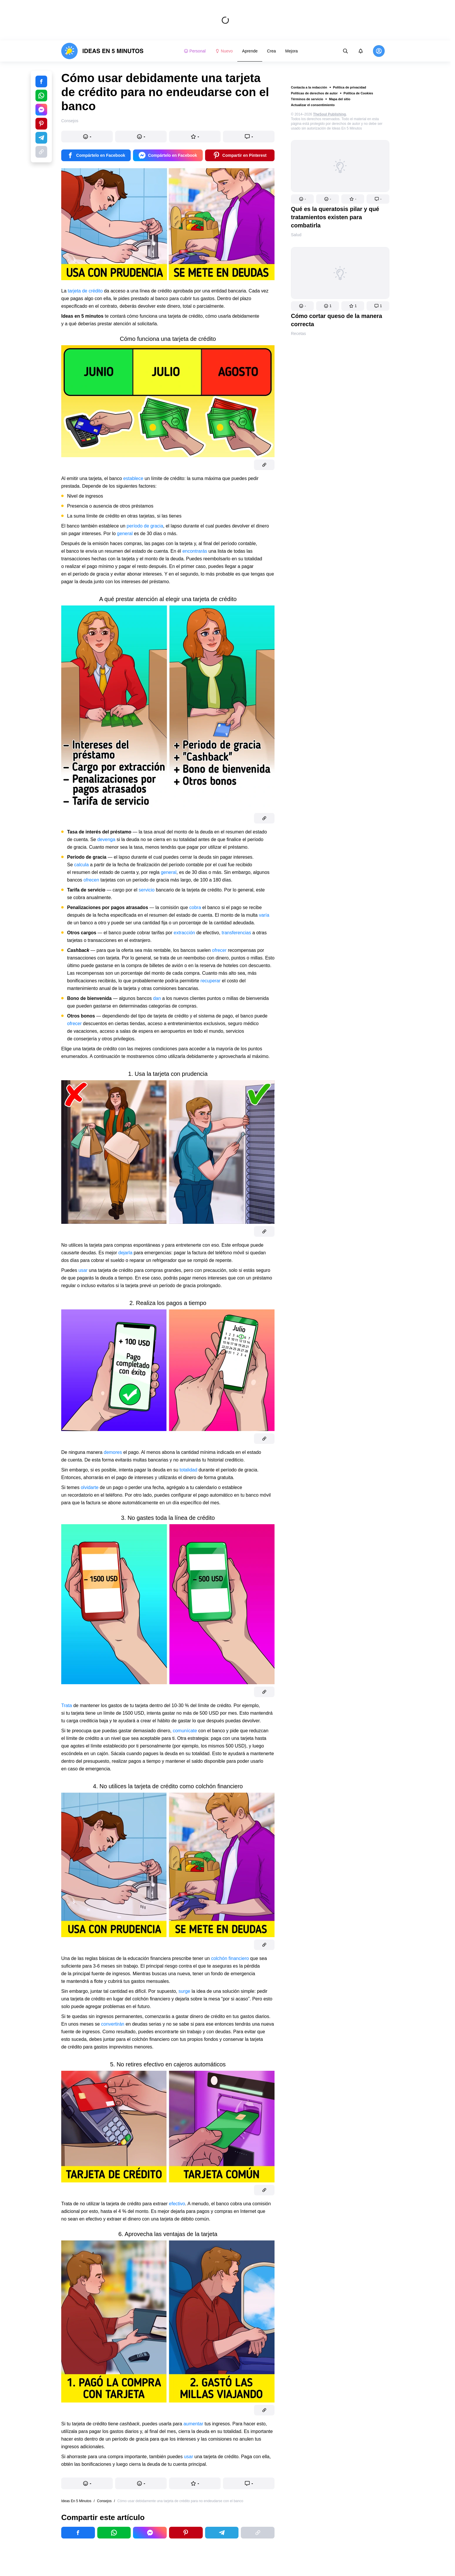 This screenshot has height=2576, width=455. I want to click on Nuevo, so click(224, 51).